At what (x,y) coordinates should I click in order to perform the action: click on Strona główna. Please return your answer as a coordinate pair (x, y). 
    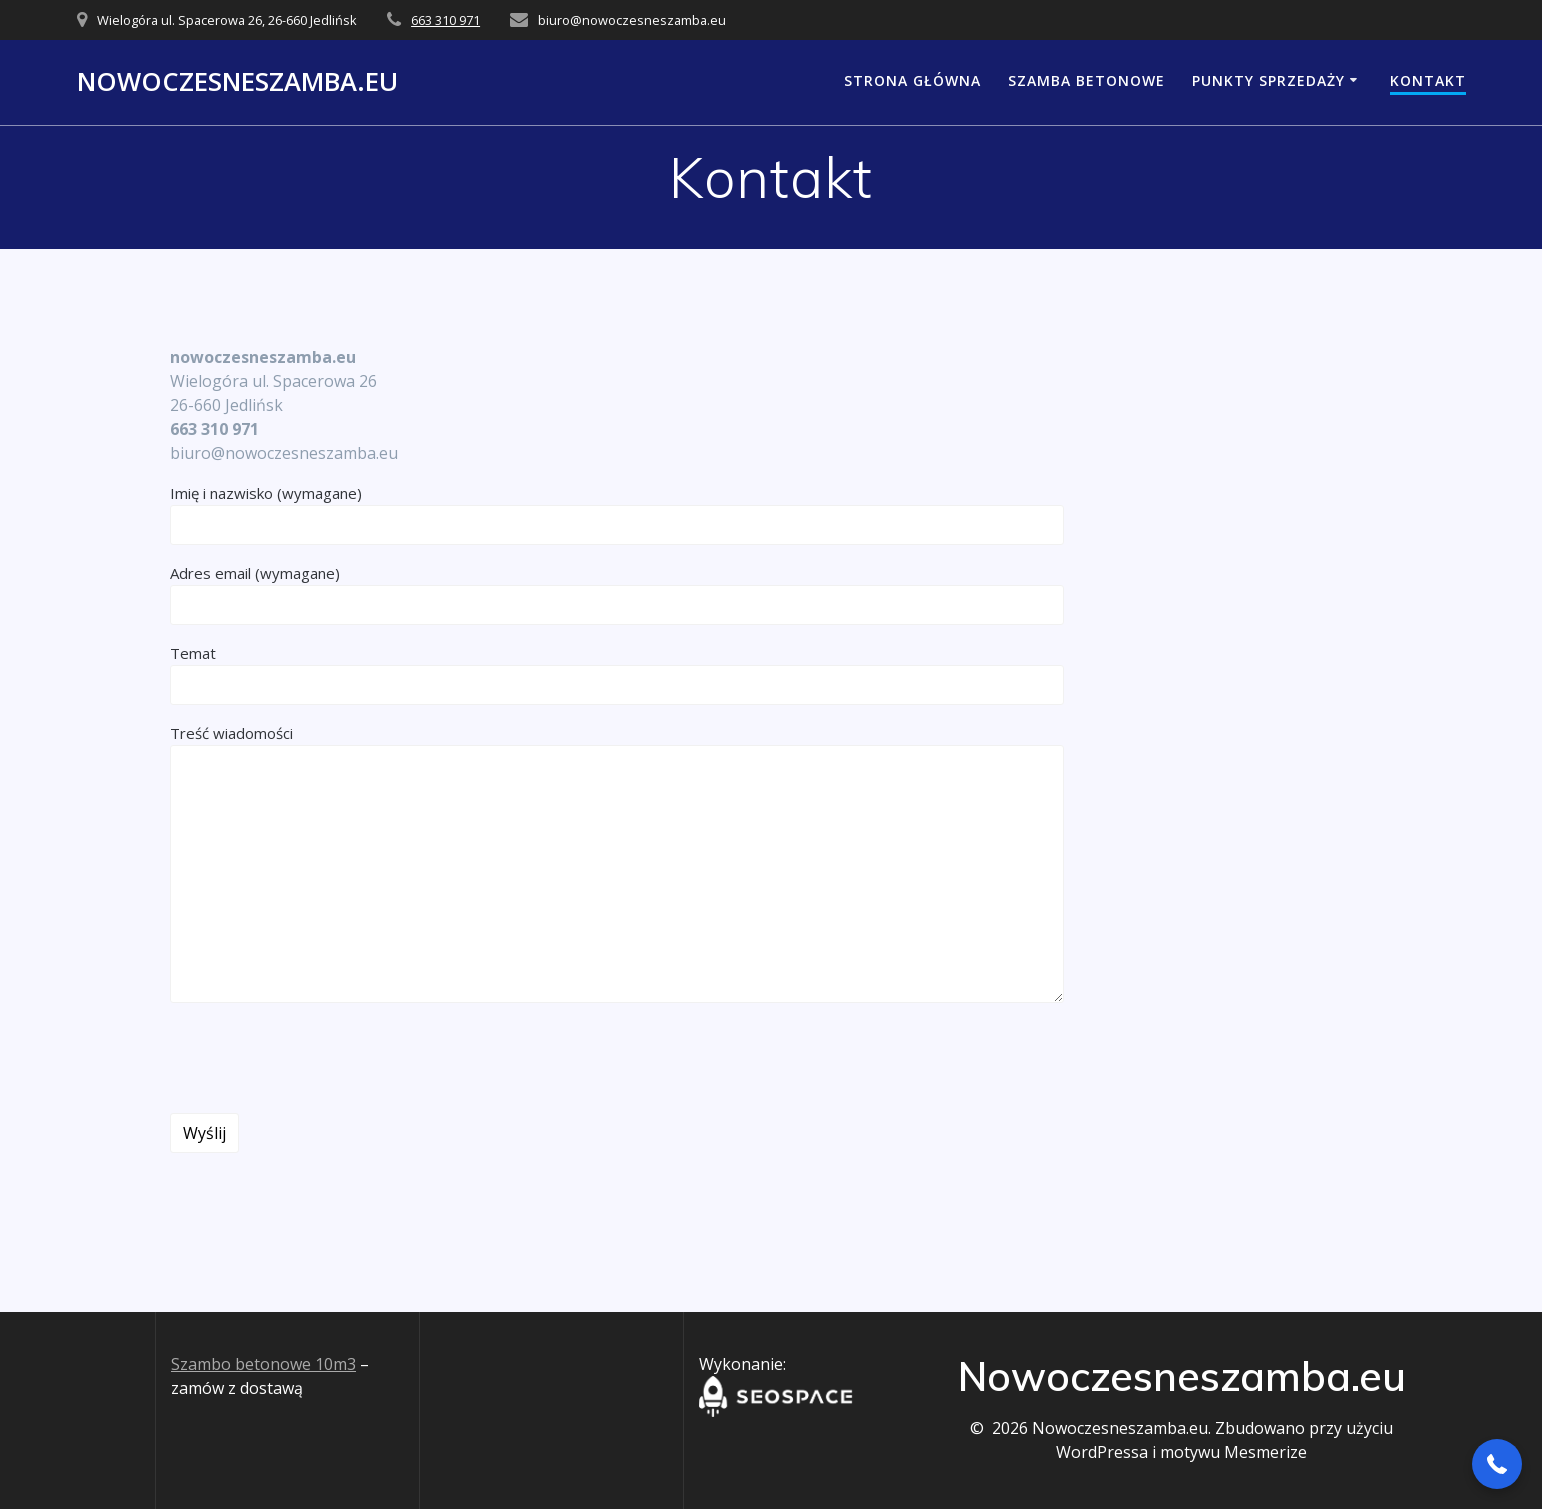
    Looking at the image, I should click on (912, 80).